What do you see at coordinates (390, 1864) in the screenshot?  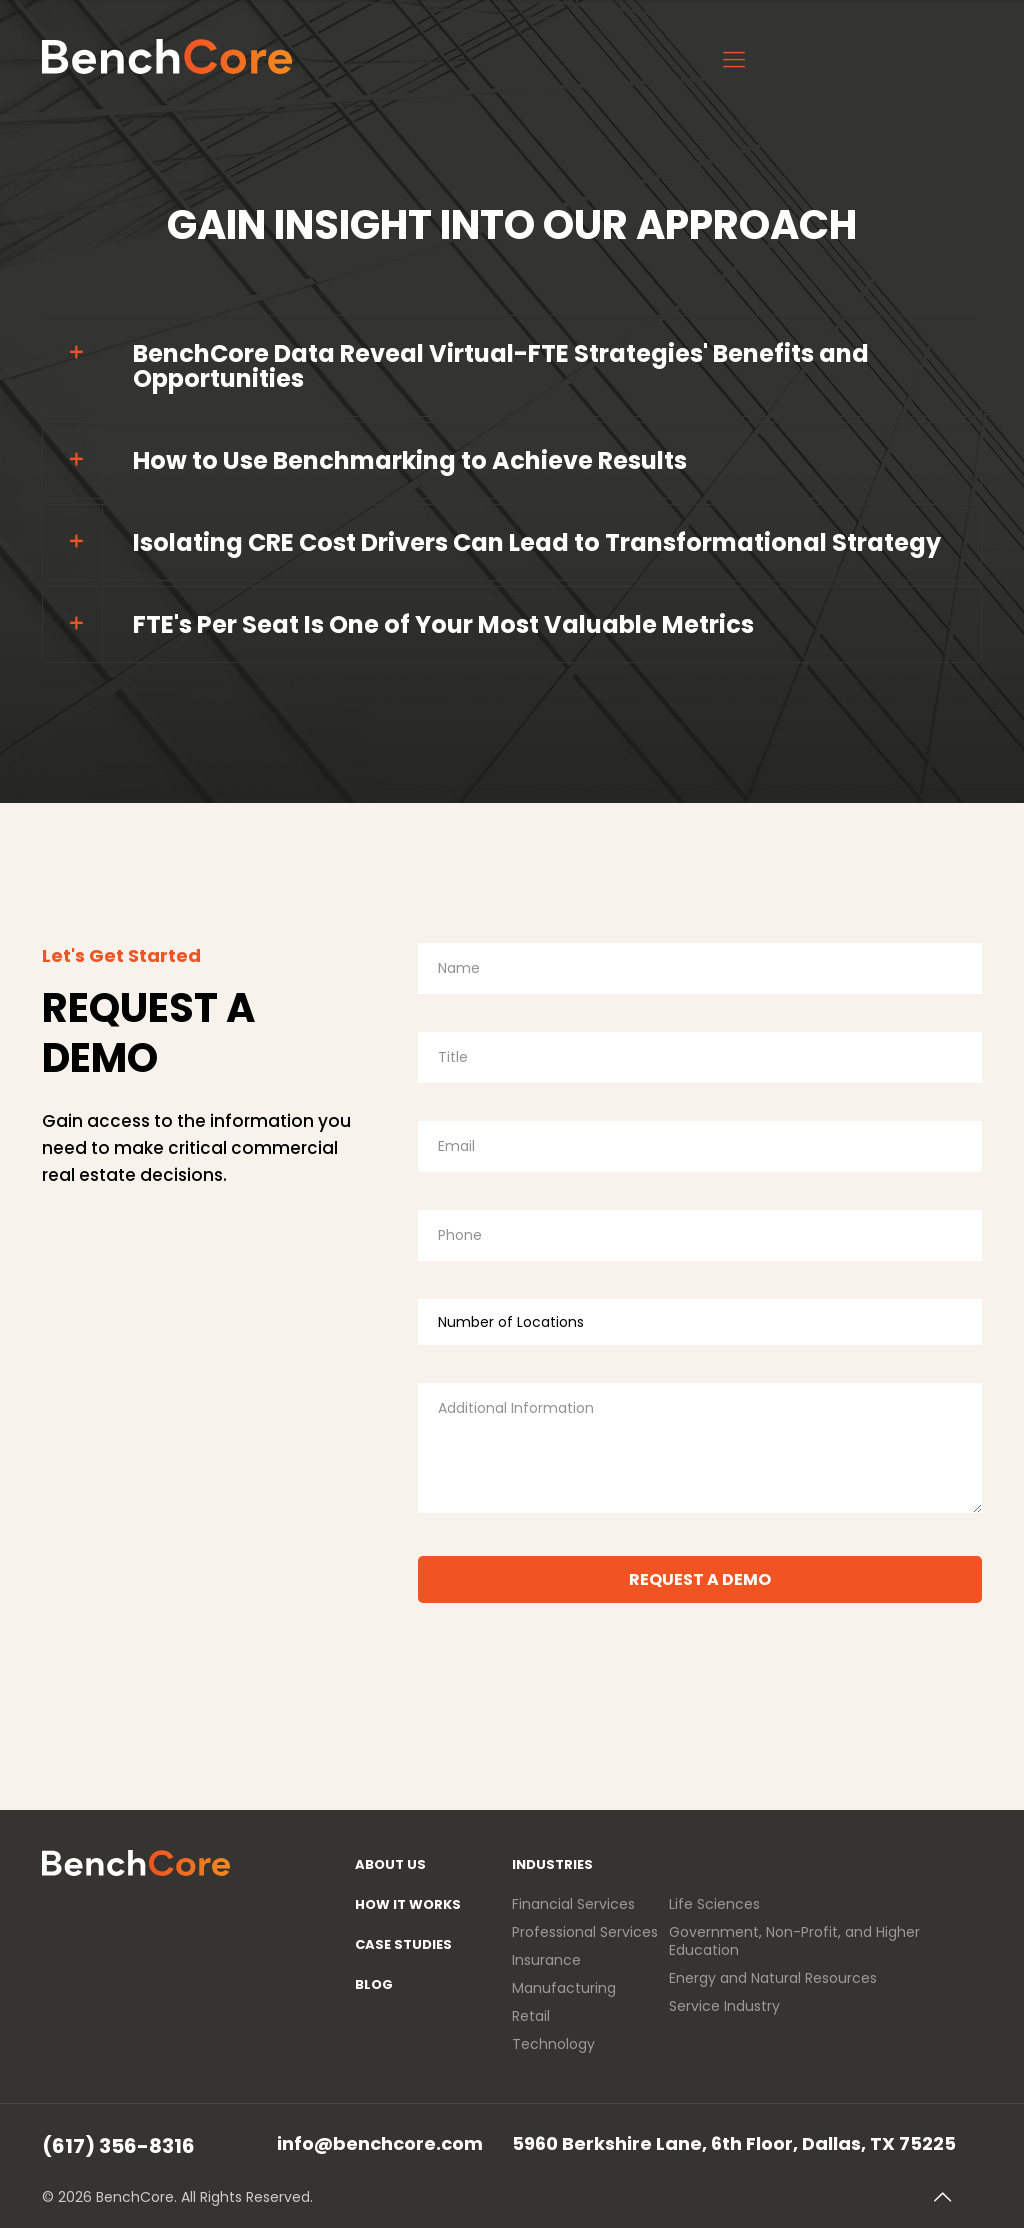 I see `About Us` at bounding box center [390, 1864].